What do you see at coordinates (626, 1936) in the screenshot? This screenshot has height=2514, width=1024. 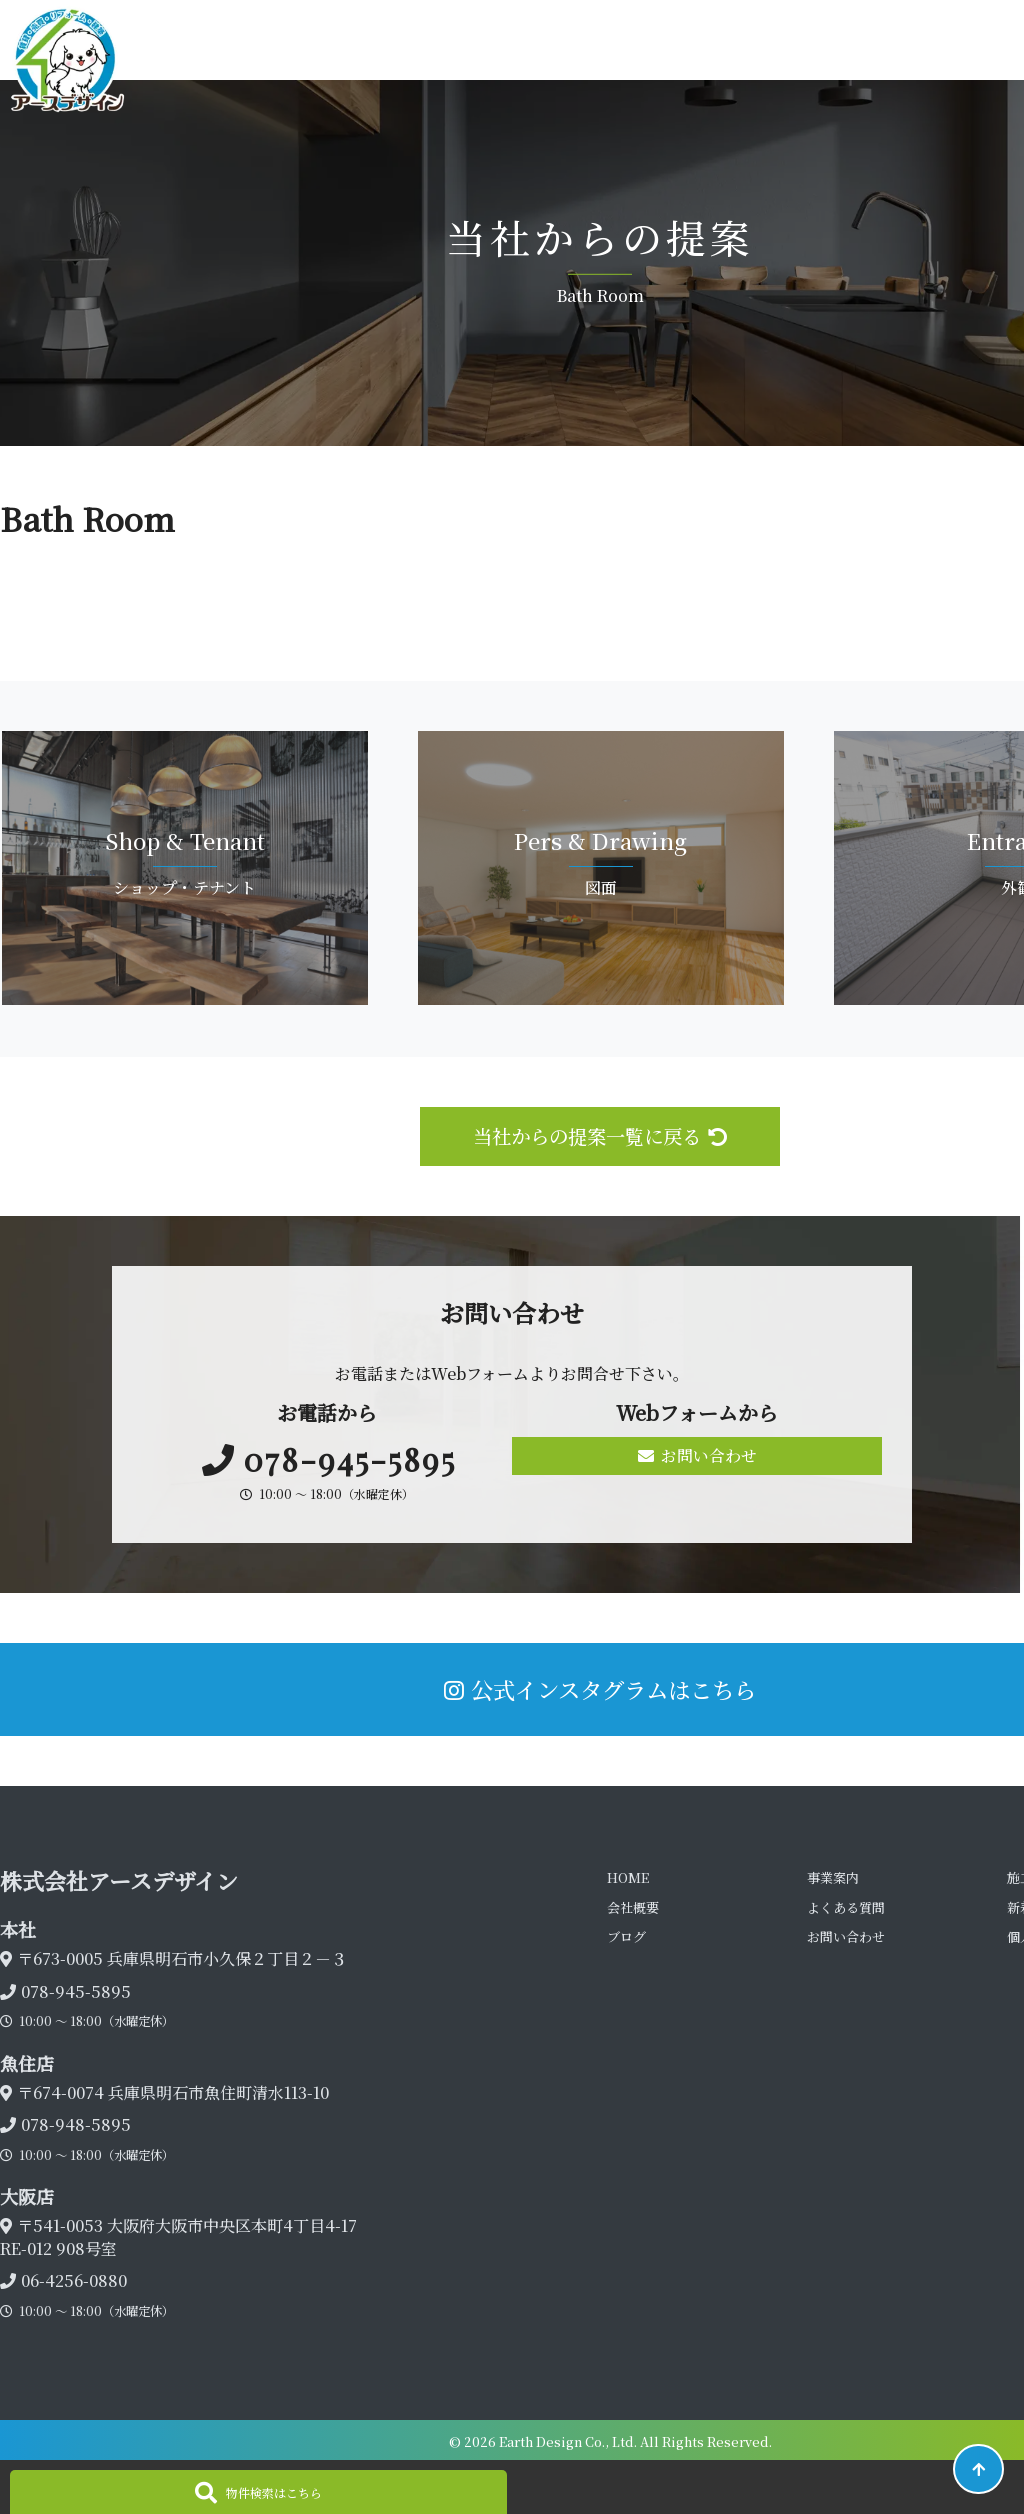 I see `ブログ` at bounding box center [626, 1936].